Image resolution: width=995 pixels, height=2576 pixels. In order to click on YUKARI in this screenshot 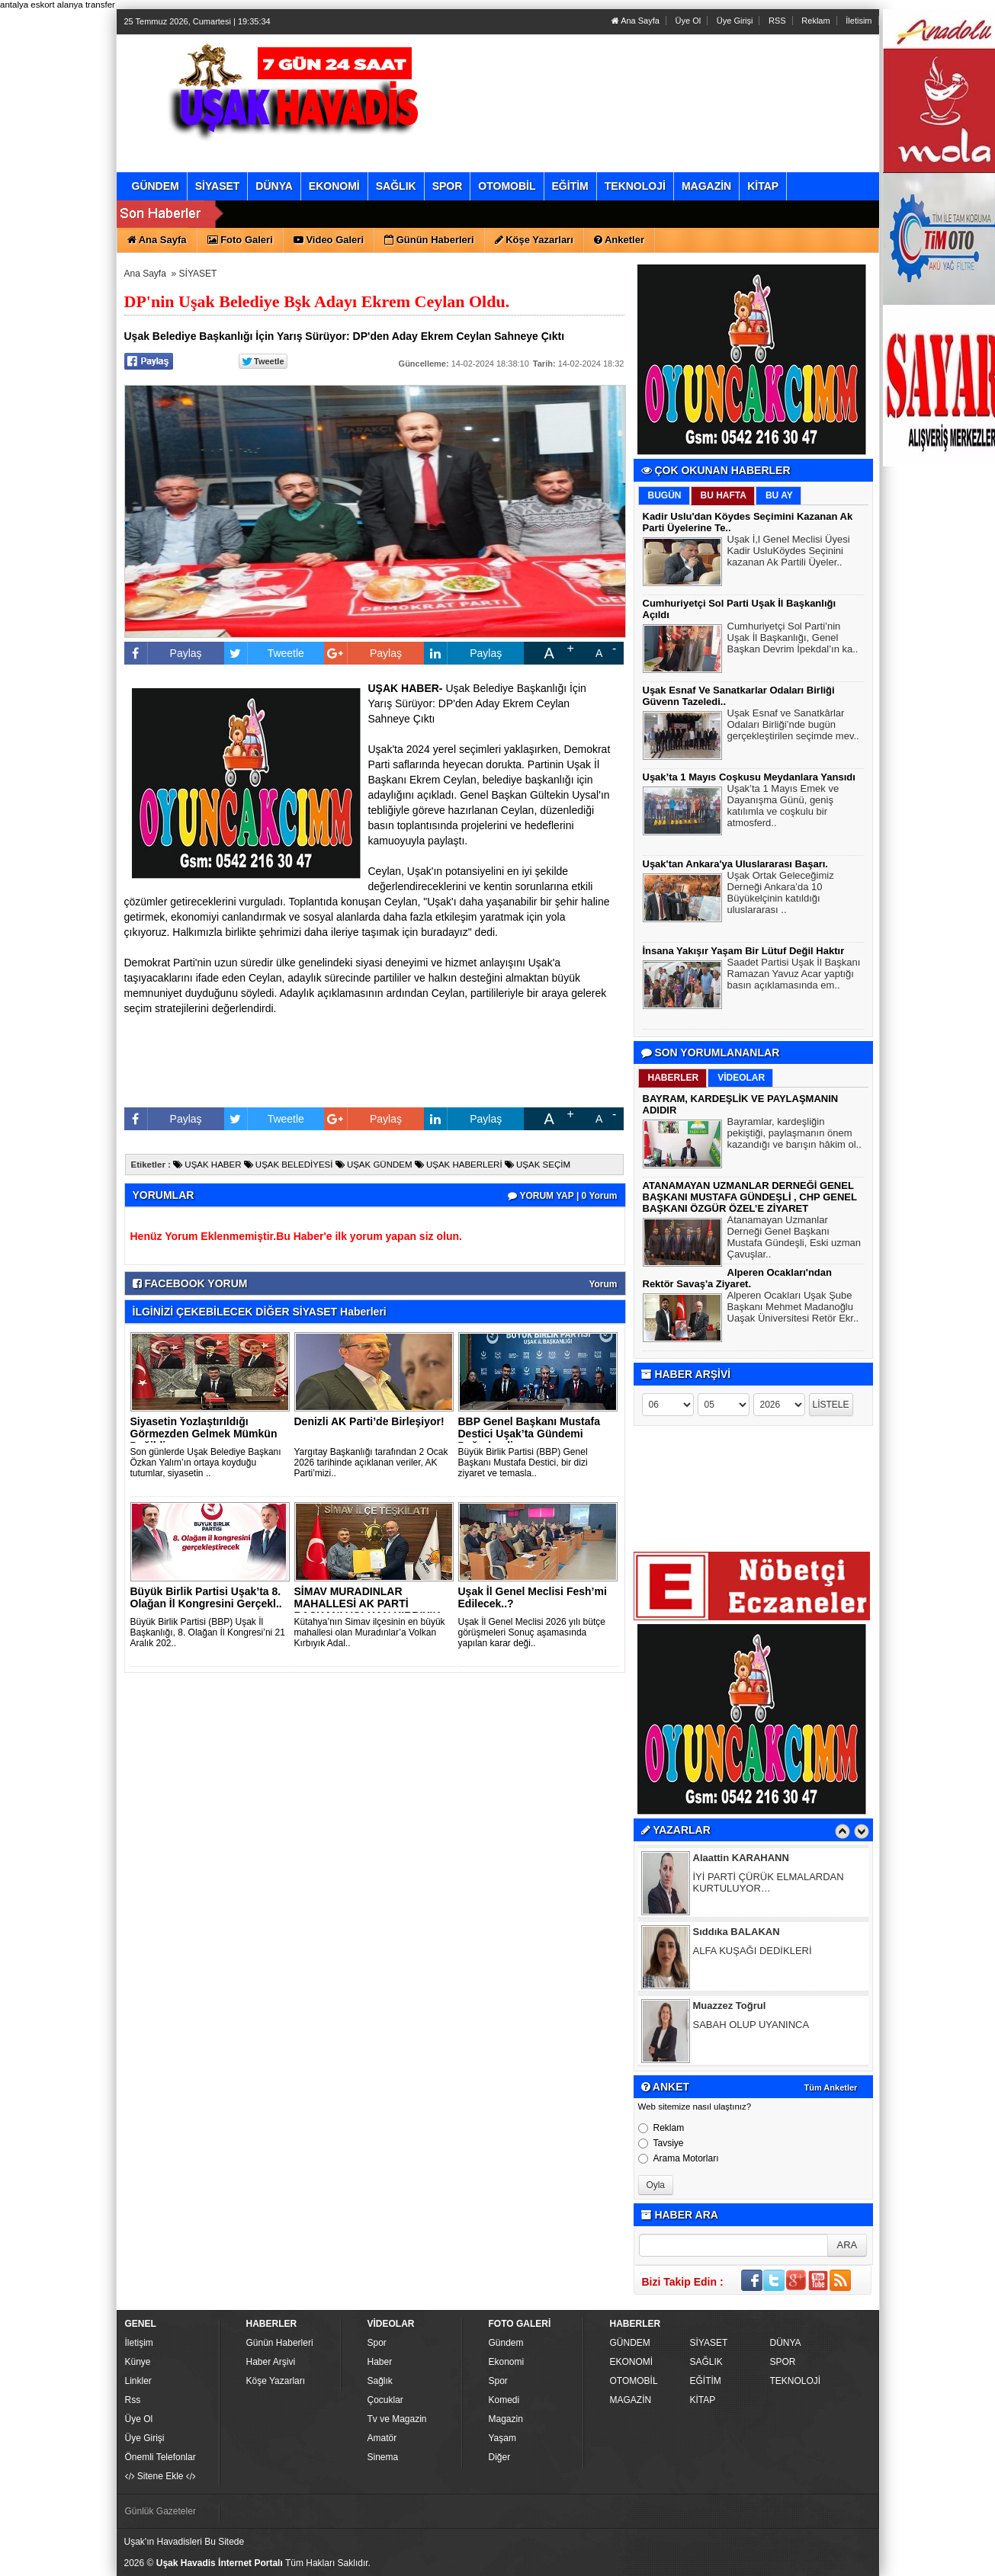, I will do `click(915, 2554)`.